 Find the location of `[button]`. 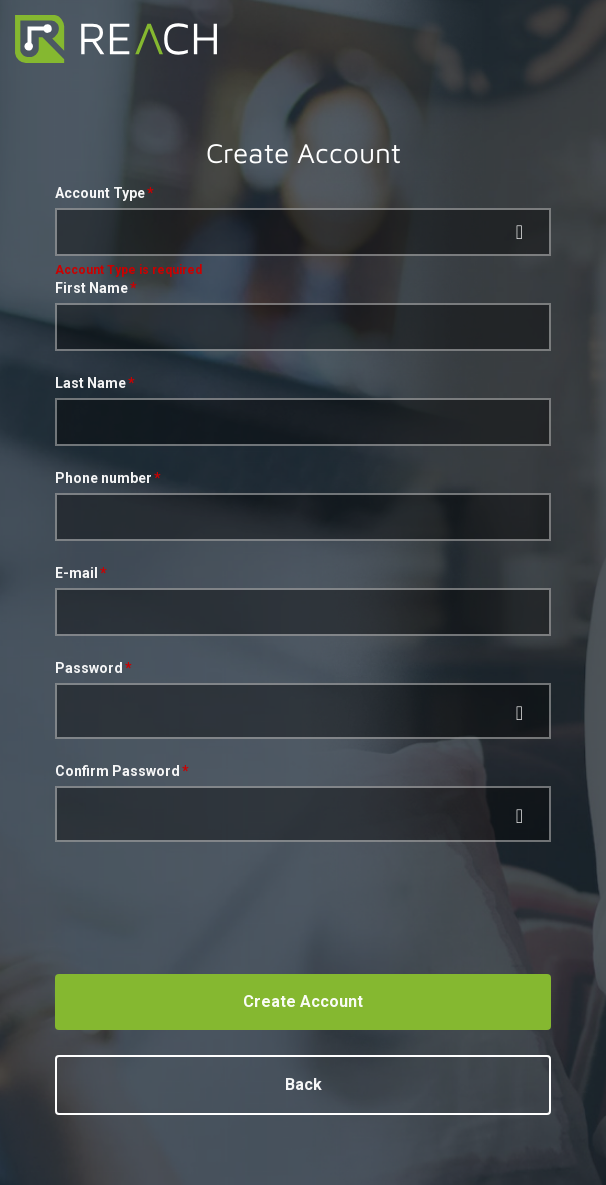

[button] is located at coordinates (303, 232).